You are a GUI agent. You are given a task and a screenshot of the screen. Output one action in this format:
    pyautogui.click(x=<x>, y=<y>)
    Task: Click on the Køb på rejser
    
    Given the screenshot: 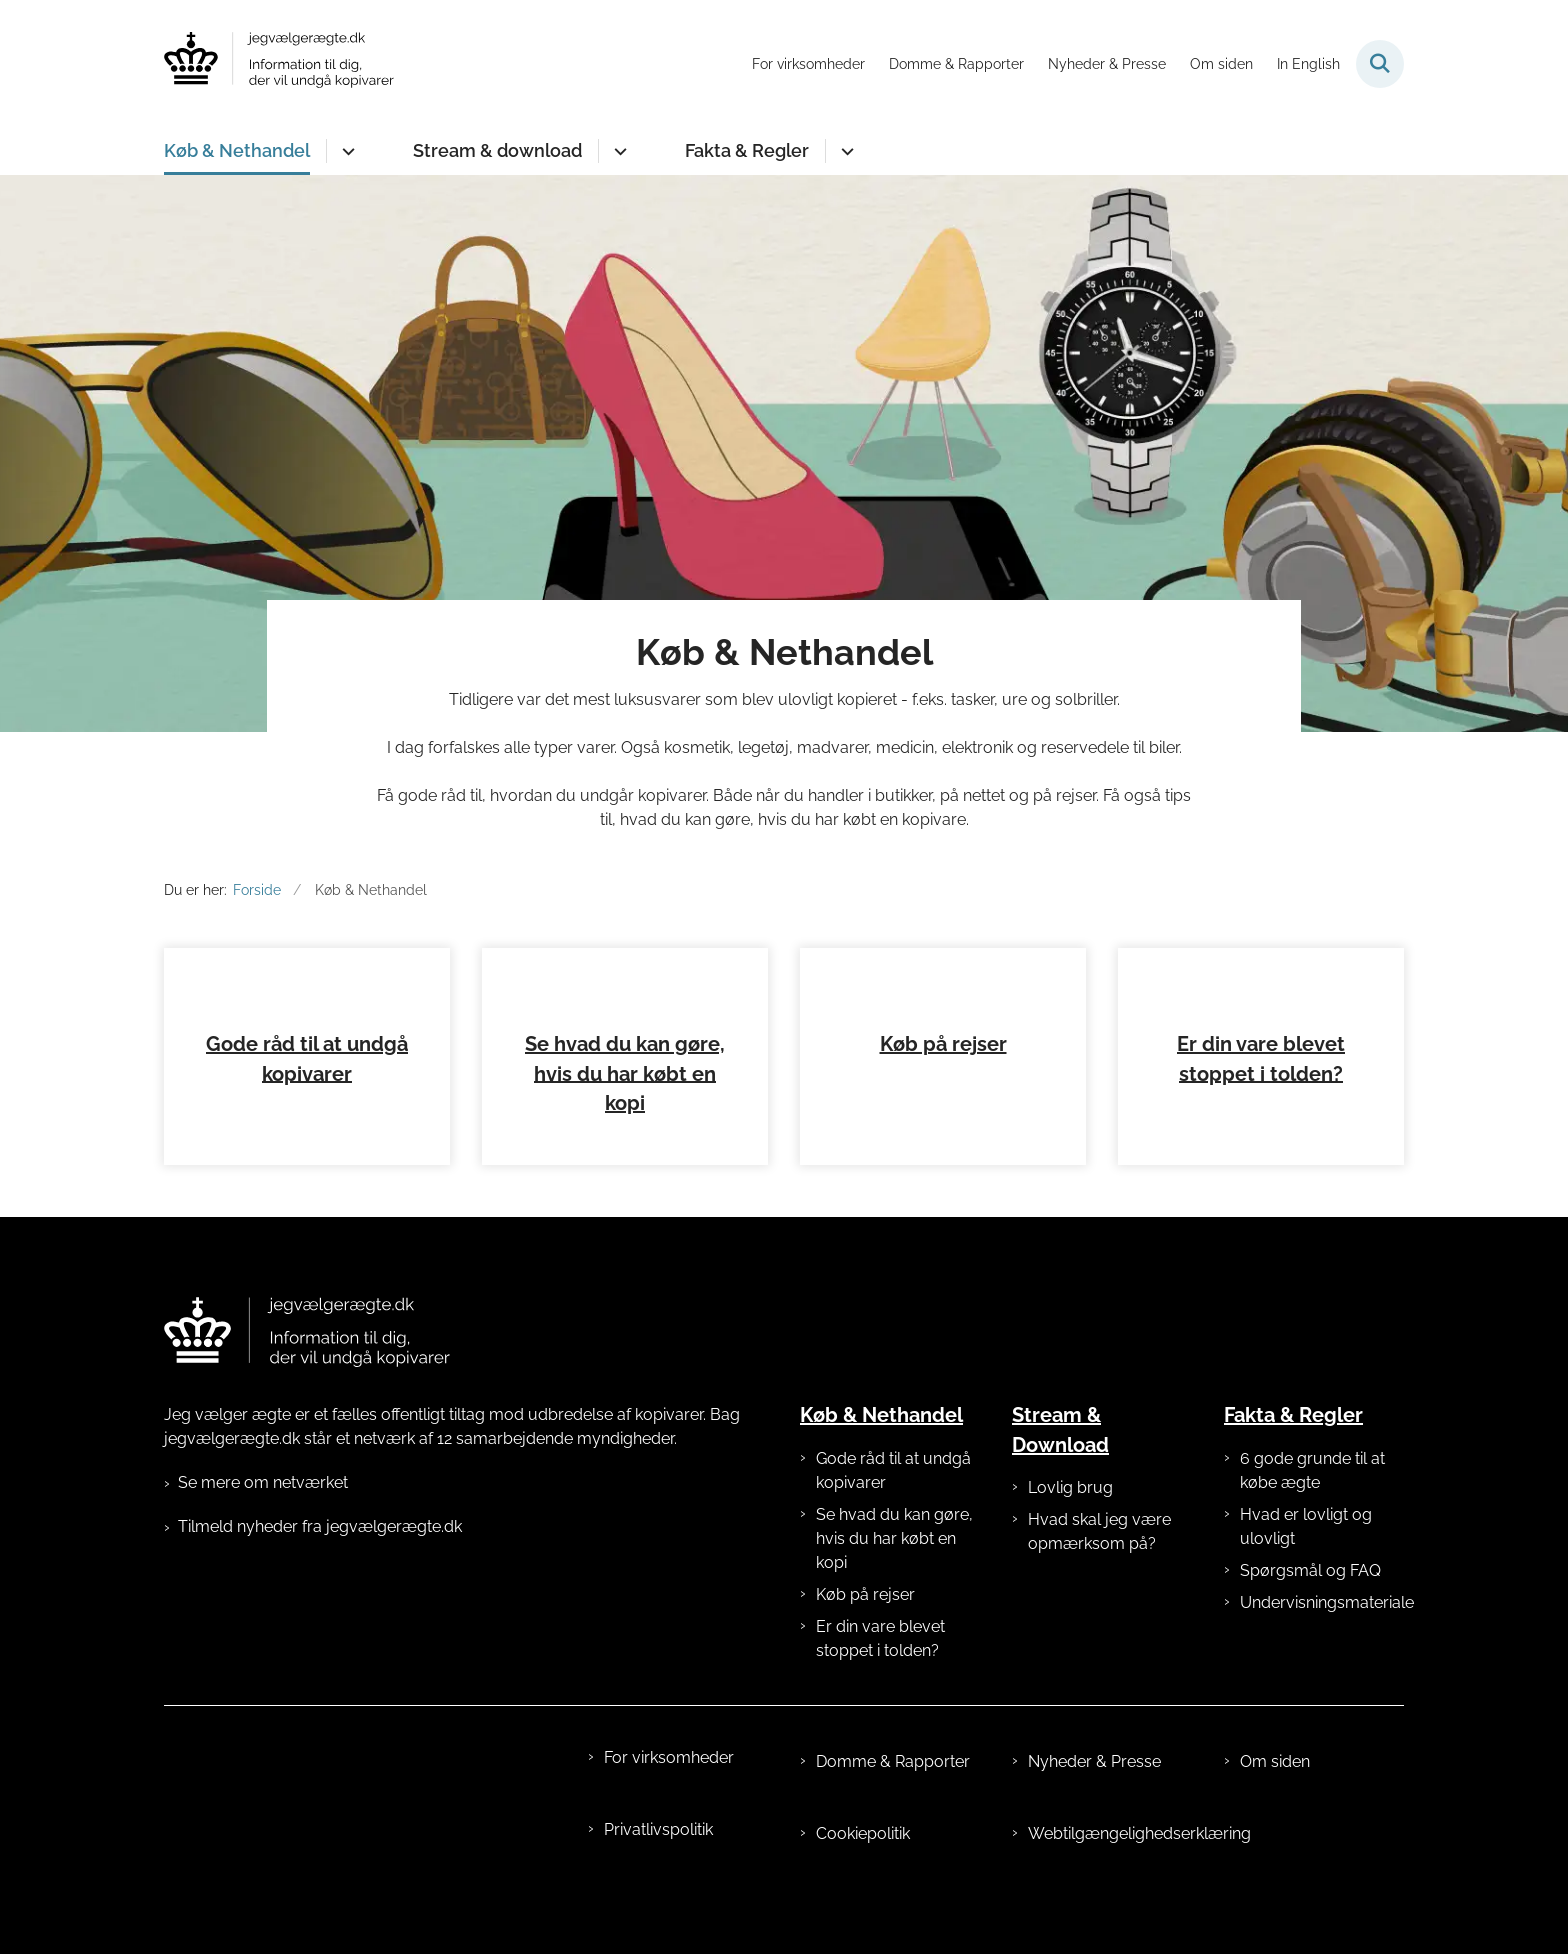 What is the action you would take?
    pyautogui.click(x=943, y=1092)
    